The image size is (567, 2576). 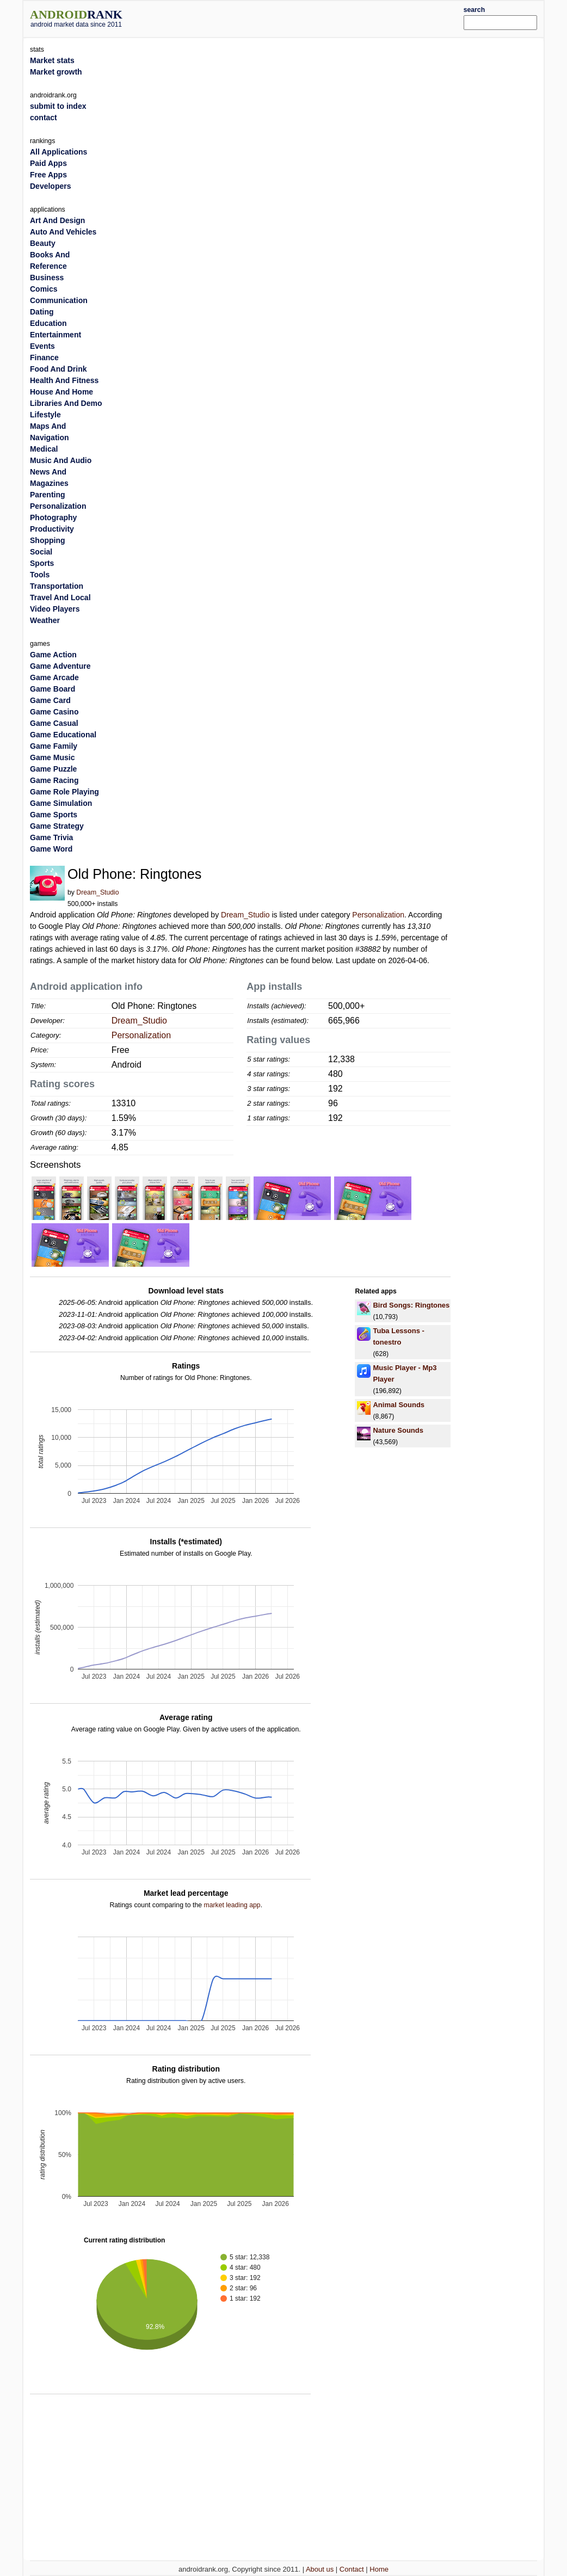 I want to click on Game Action, so click(x=53, y=654).